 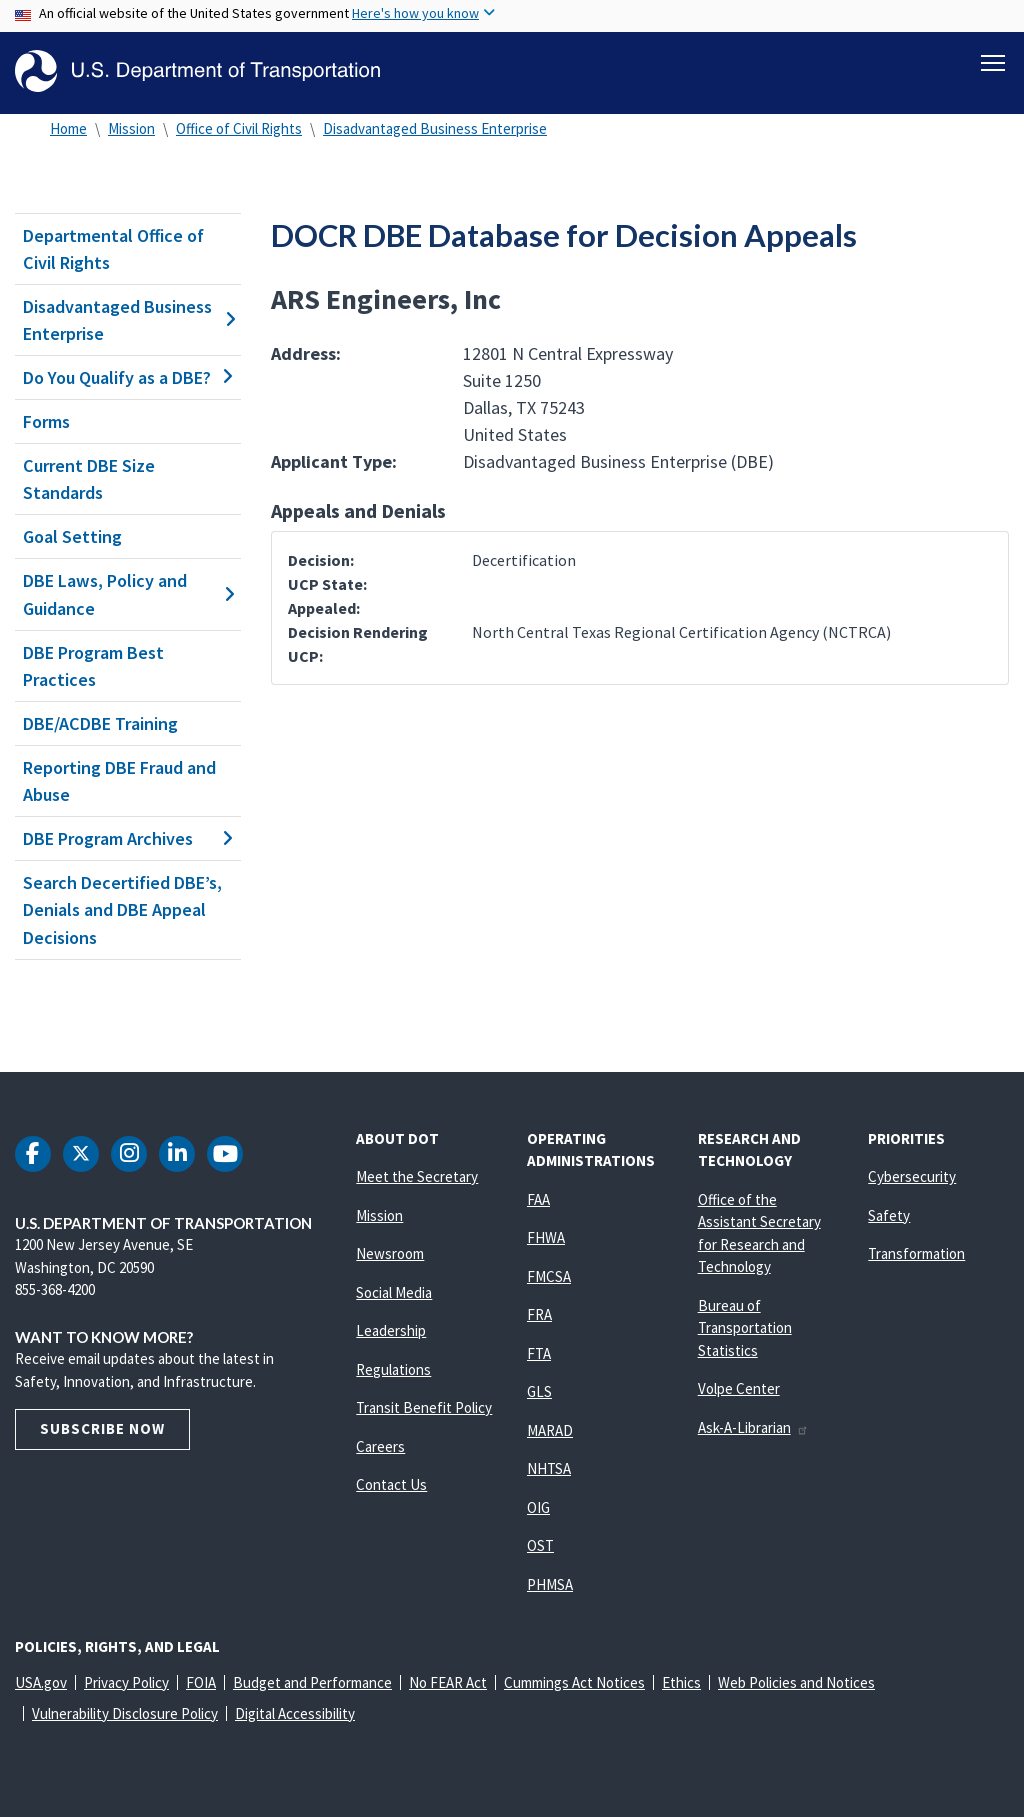 What do you see at coordinates (201, 1682) in the screenshot?
I see `FOIA` at bounding box center [201, 1682].